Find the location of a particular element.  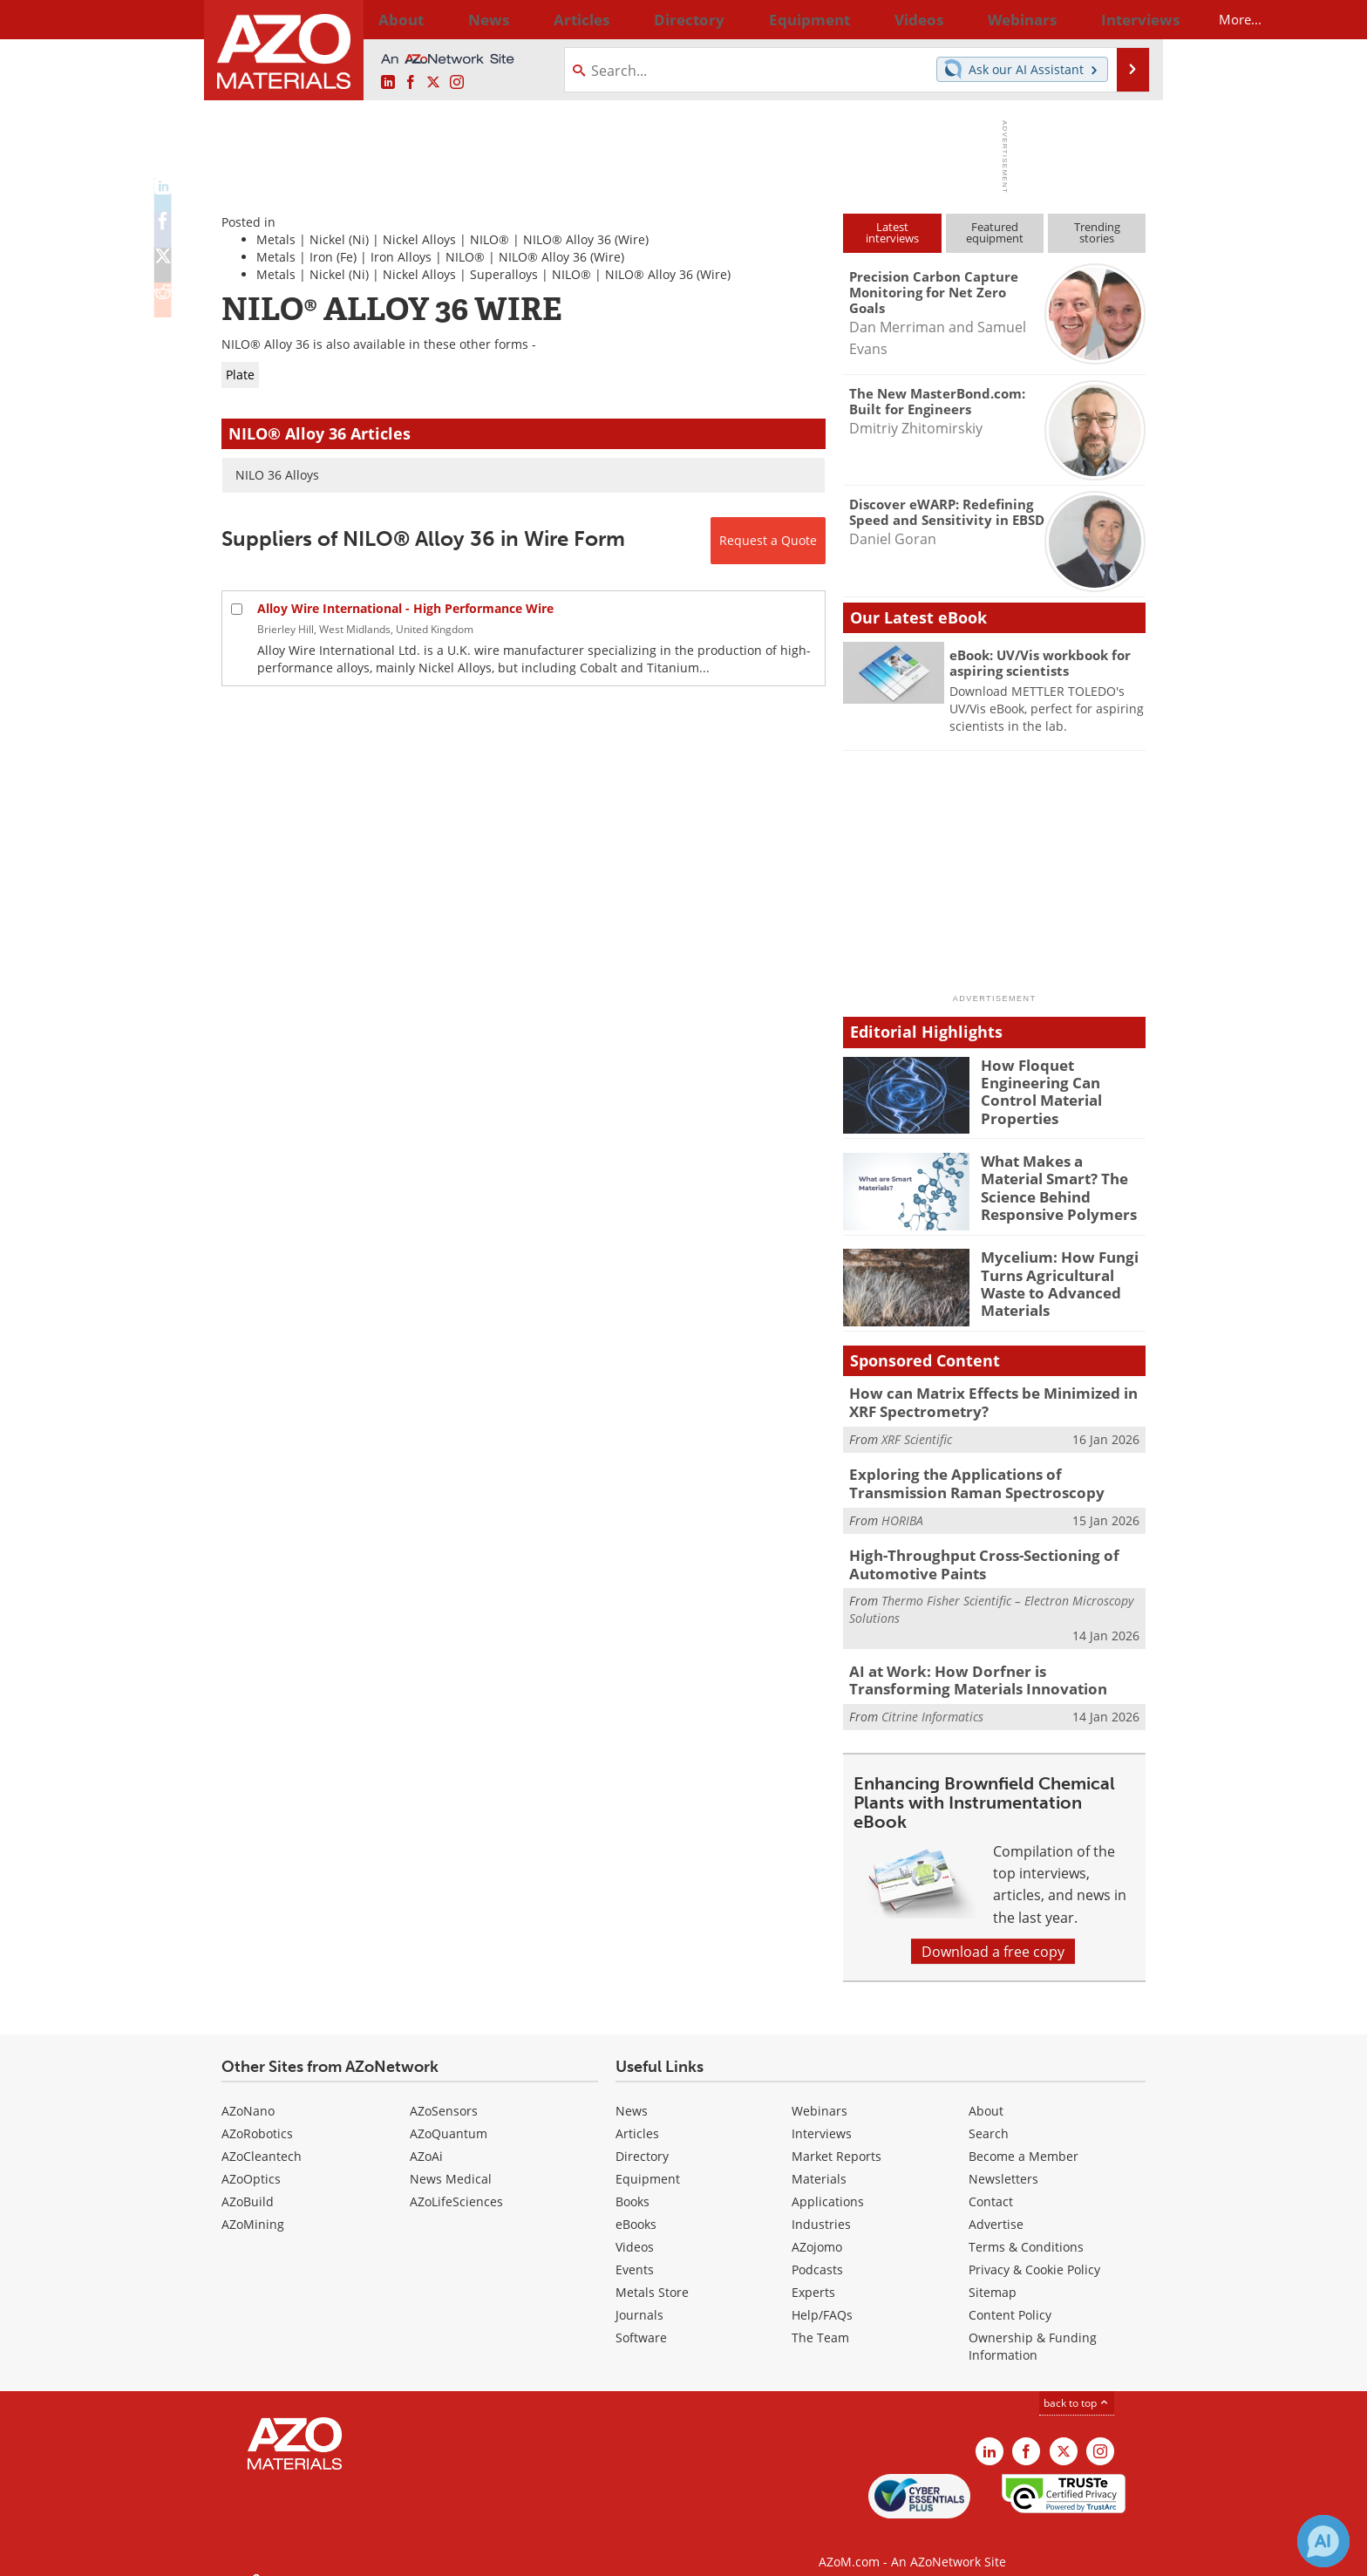

Industries is located at coordinates (821, 2207).